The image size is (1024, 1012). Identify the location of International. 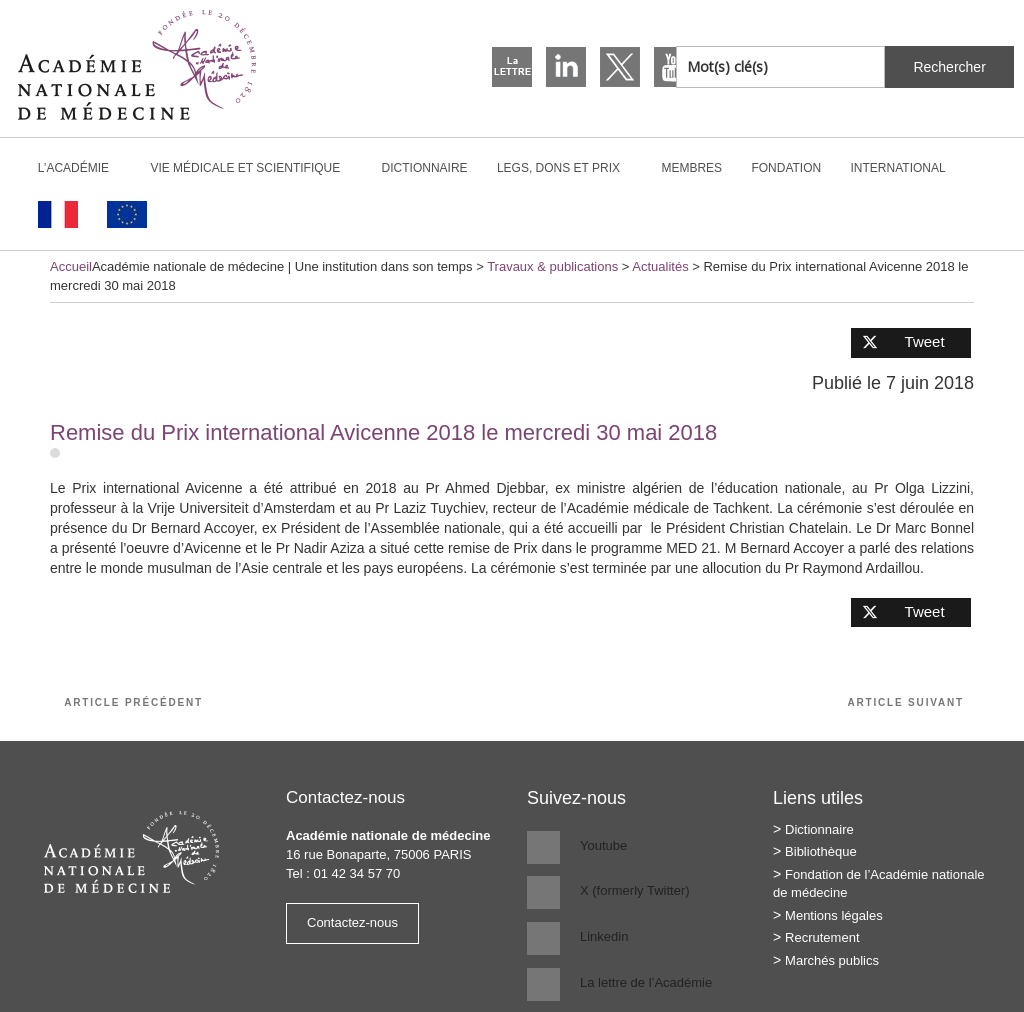
(907, 168).